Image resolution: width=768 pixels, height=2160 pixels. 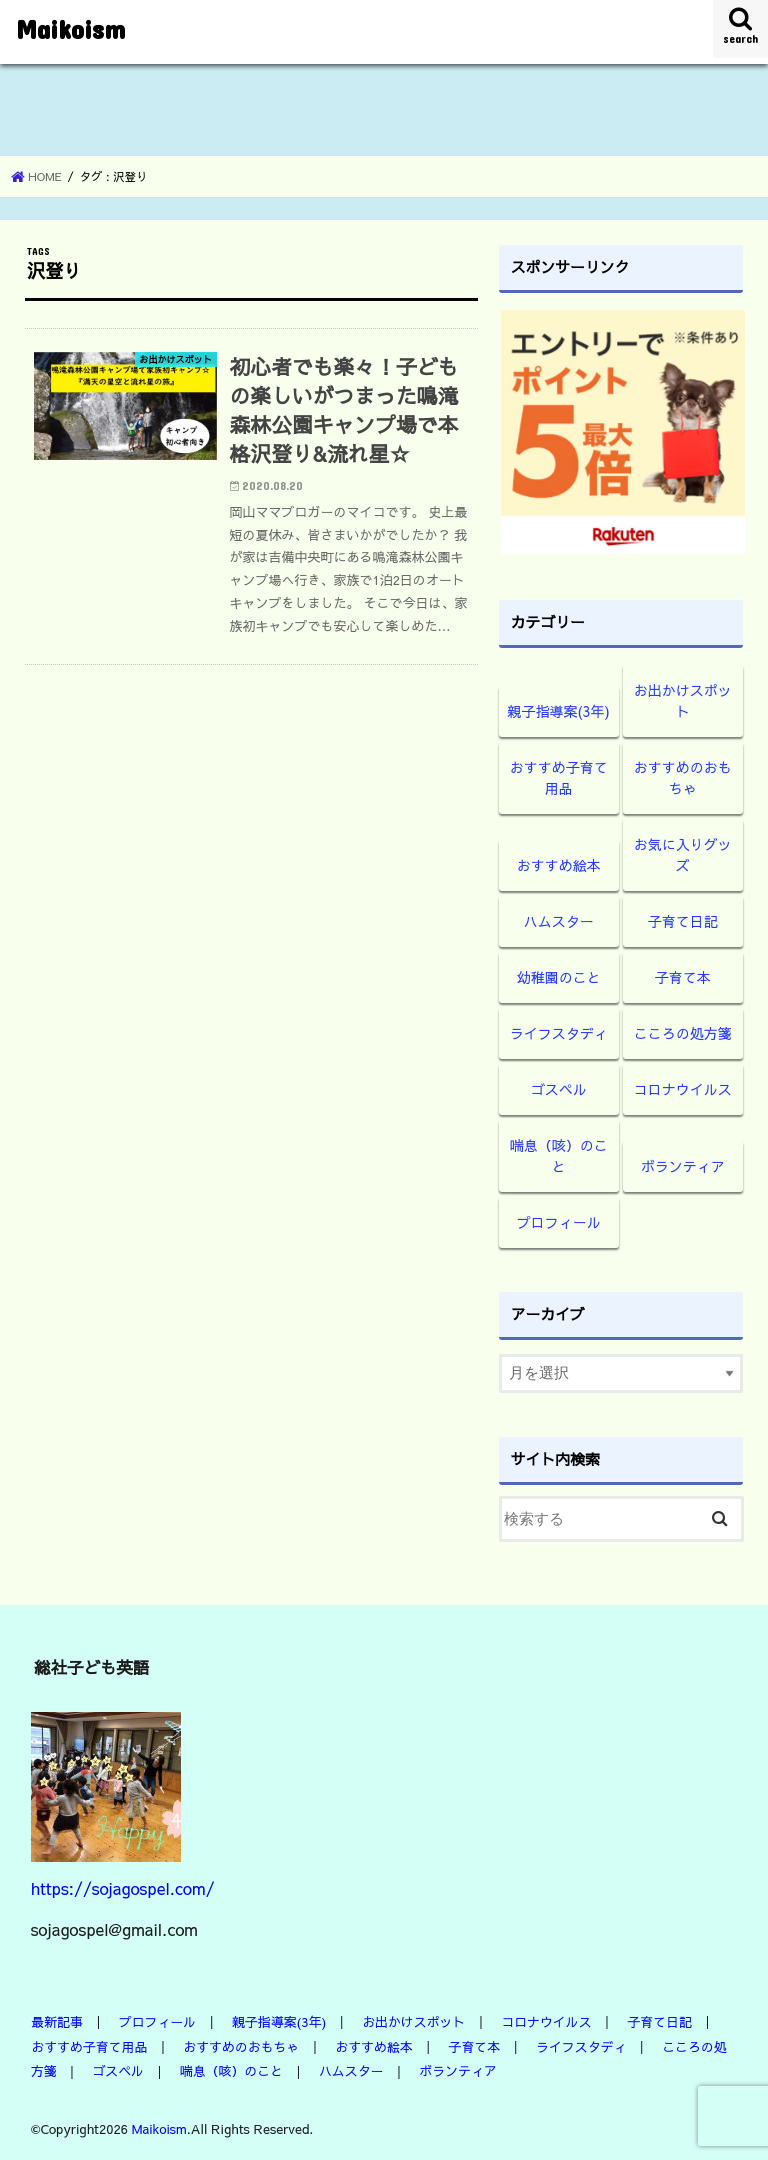 What do you see at coordinates (70, 28) in the screenshot?
I see `Maikoism` at bounding box center [70, 28].